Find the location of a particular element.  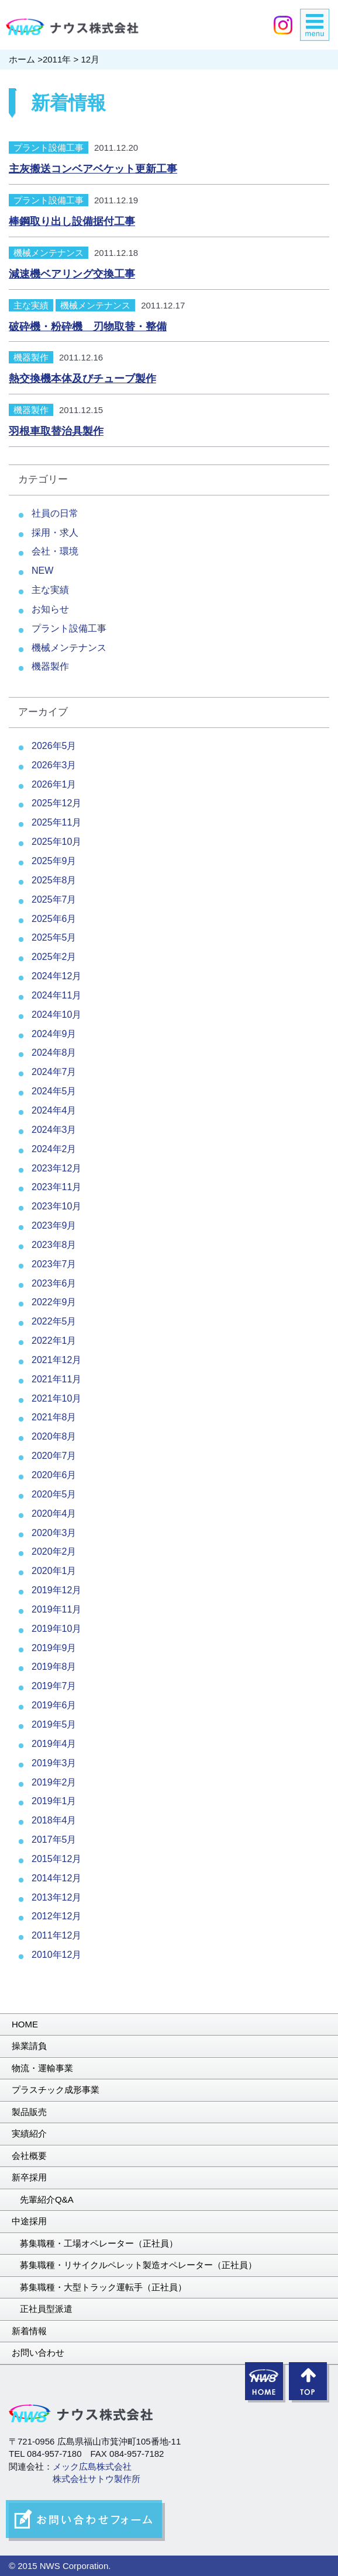

新着情報 is located at coordinates (29, 2331).